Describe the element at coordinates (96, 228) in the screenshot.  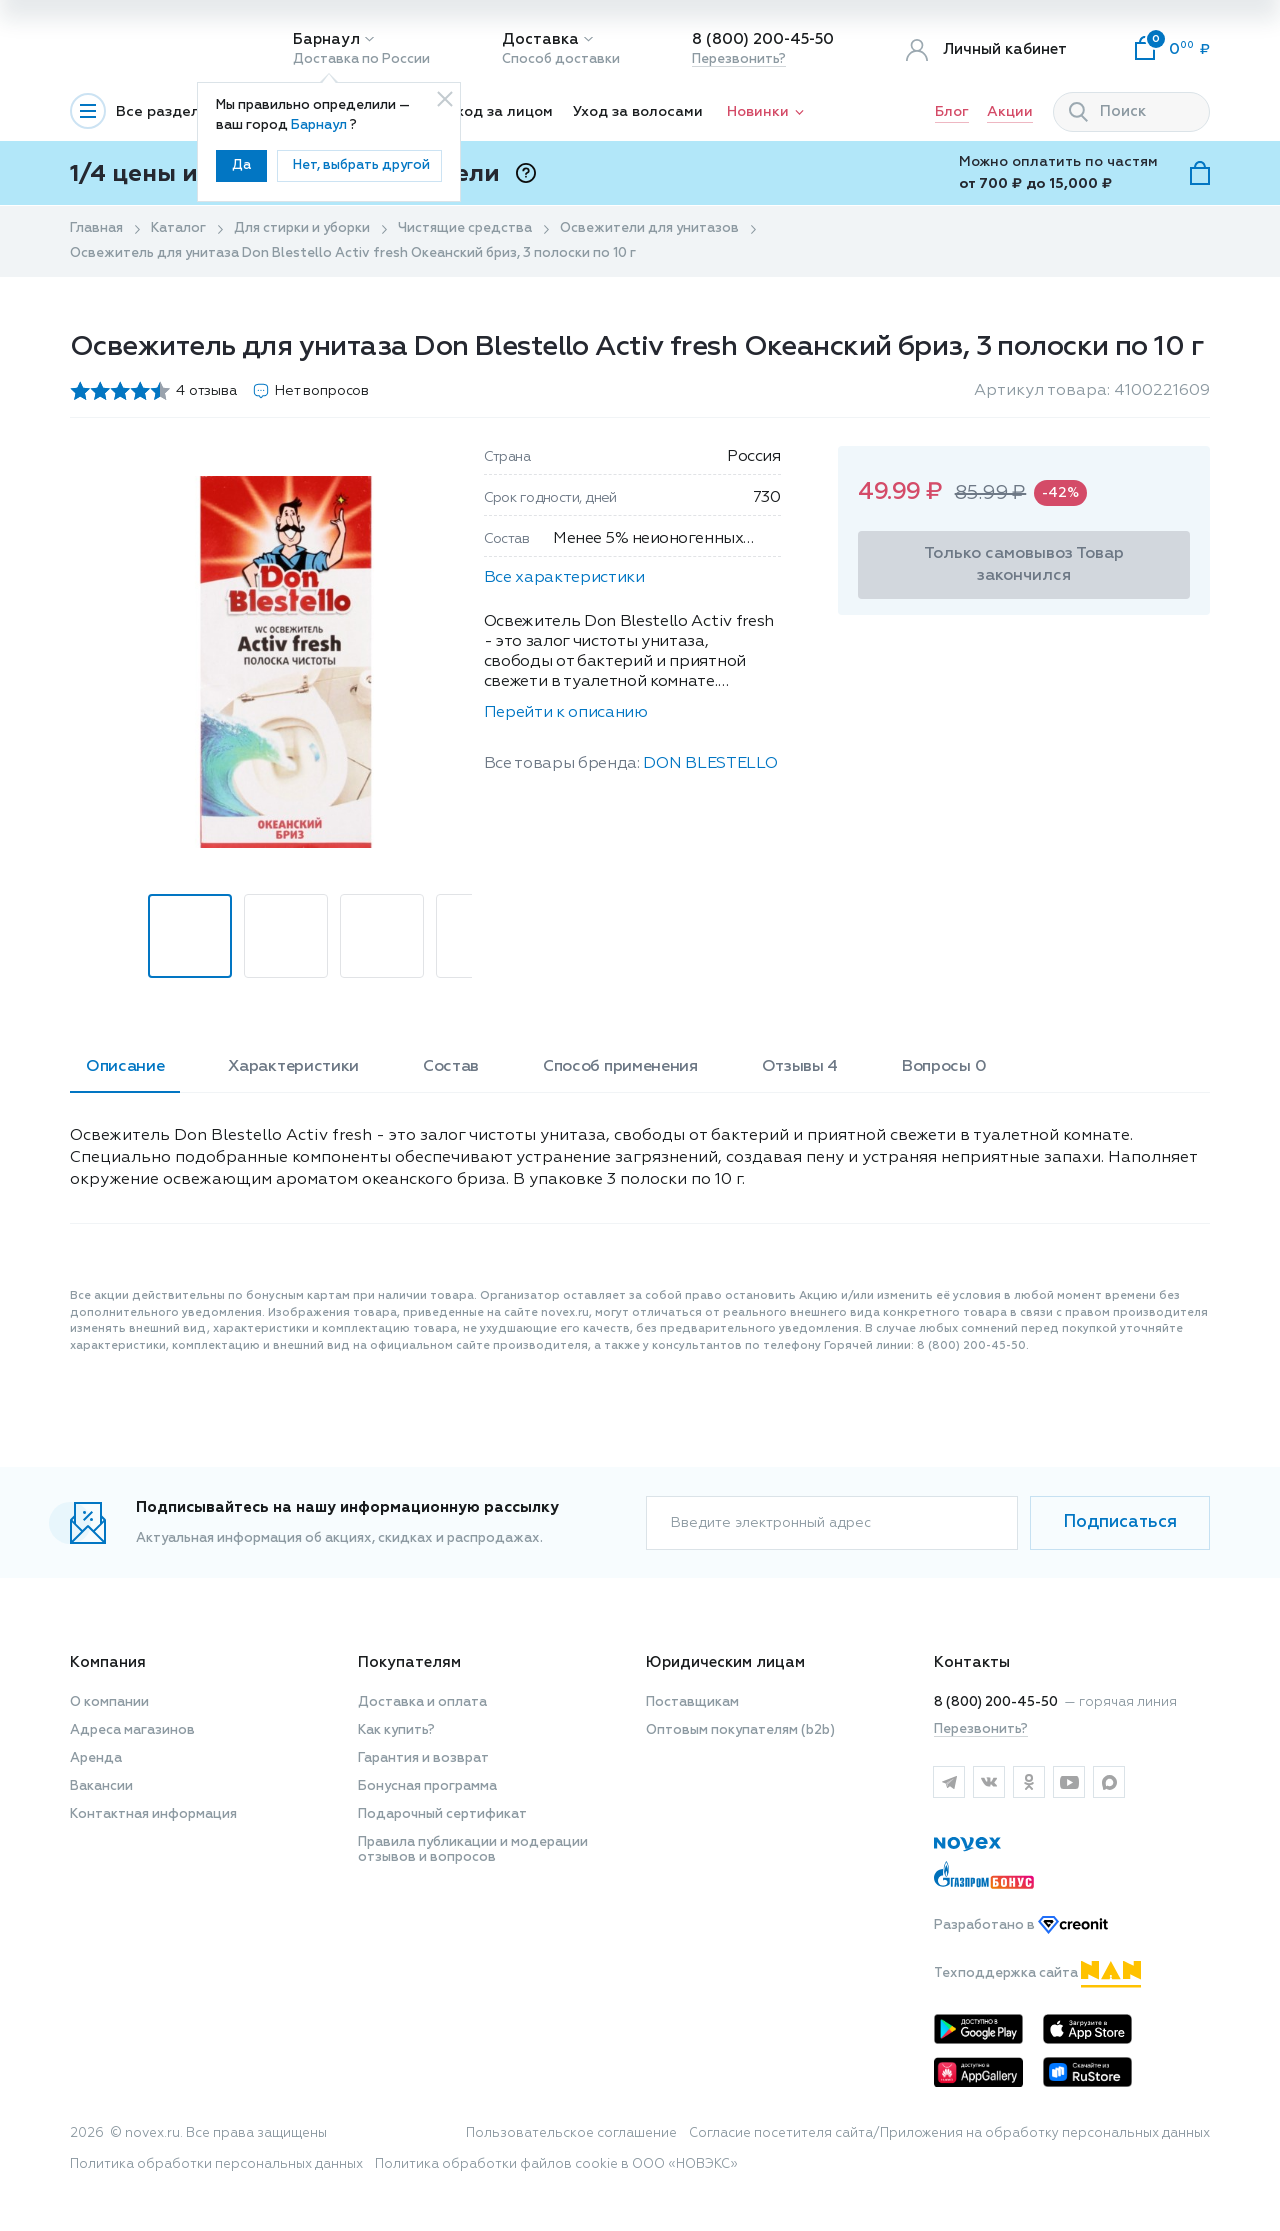
I see `Главная` at that location.